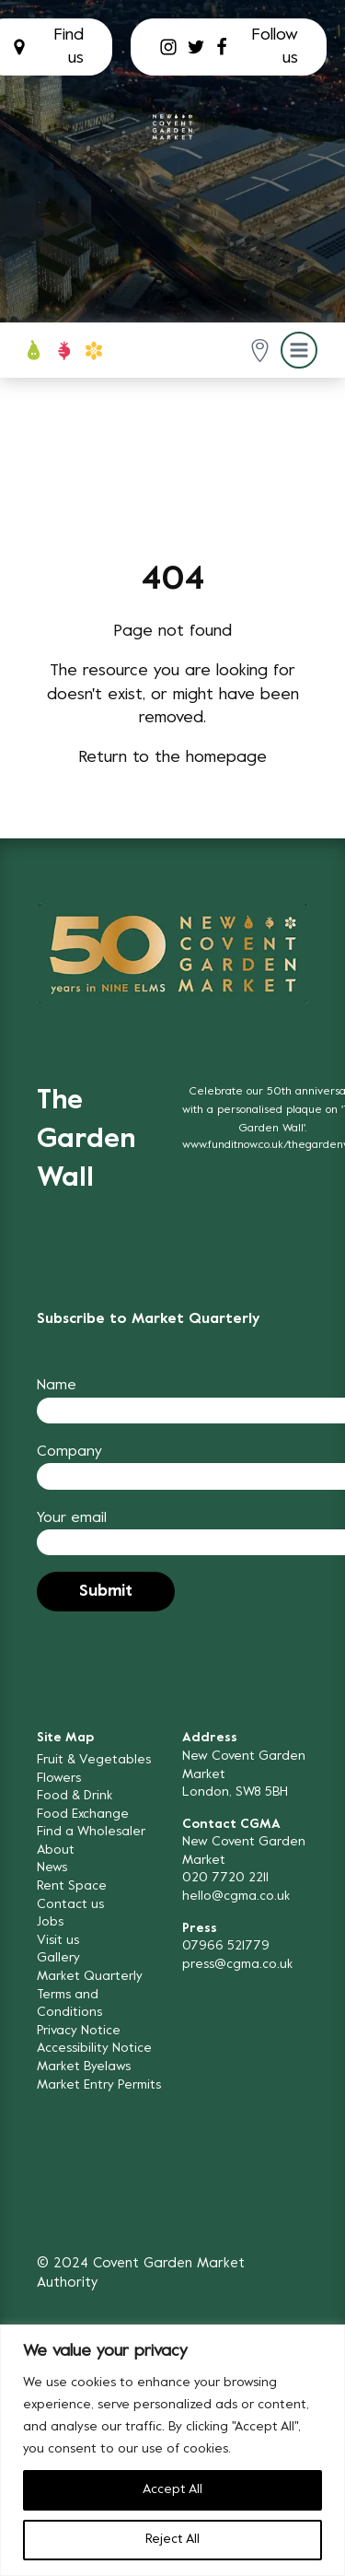 Image resolution: width=345 pixels, height=2576 pixels. Describe the element at coordinates (56, 1850) in the screenshot. I see `About` at that location.